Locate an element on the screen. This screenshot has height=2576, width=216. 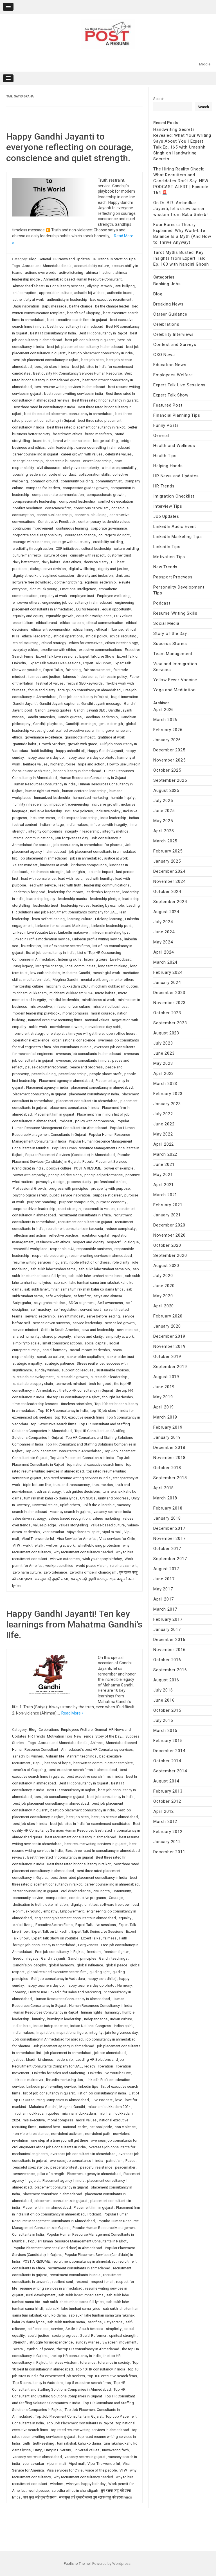
mis executive is located at coordinates (41, 1006).